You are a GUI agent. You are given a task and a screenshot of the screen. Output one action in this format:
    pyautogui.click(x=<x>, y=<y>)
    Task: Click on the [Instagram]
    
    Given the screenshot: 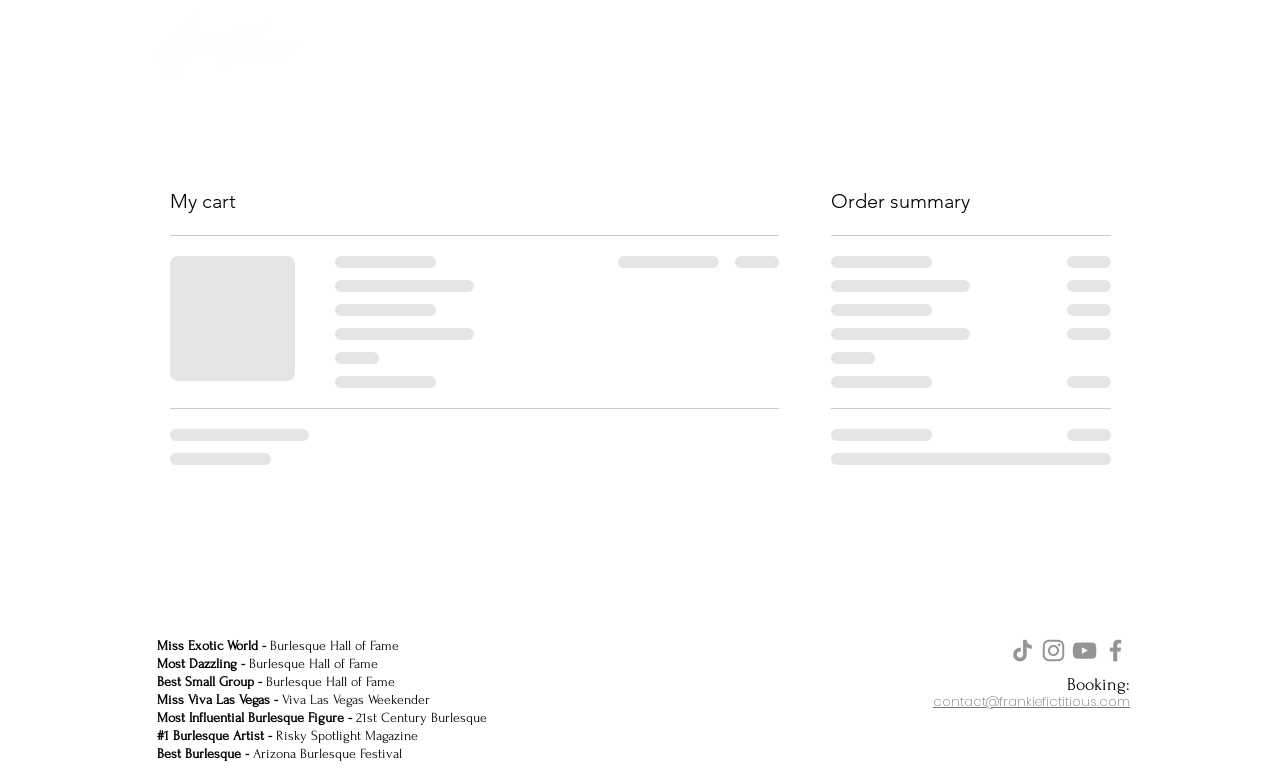 What is the action you would take?
    pyautogui.click(x=1053, y=650)
    